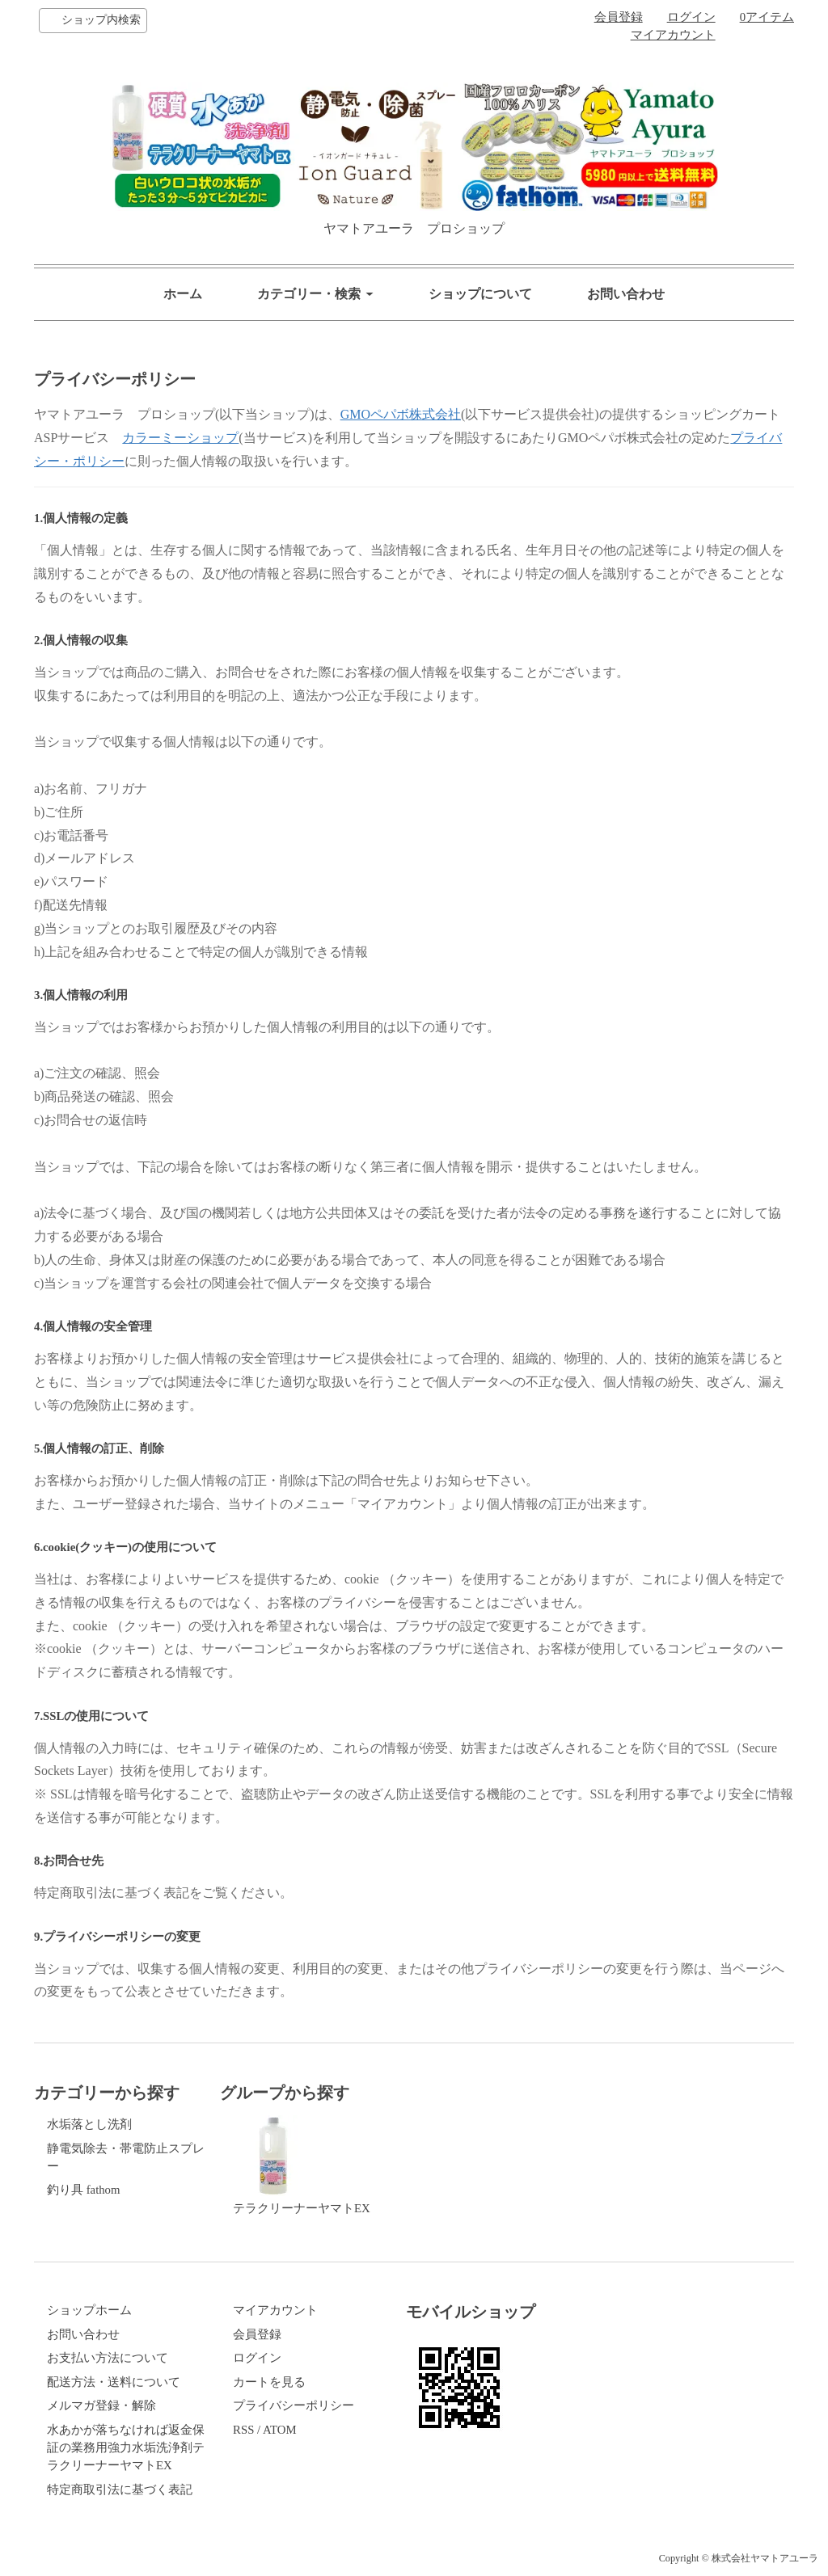 The height and width of the screenshot is (2576, 828). Describe the element at coordinates (119, 2489) in the screenshot. I see `特定商取引法に基づく表記` at that location.